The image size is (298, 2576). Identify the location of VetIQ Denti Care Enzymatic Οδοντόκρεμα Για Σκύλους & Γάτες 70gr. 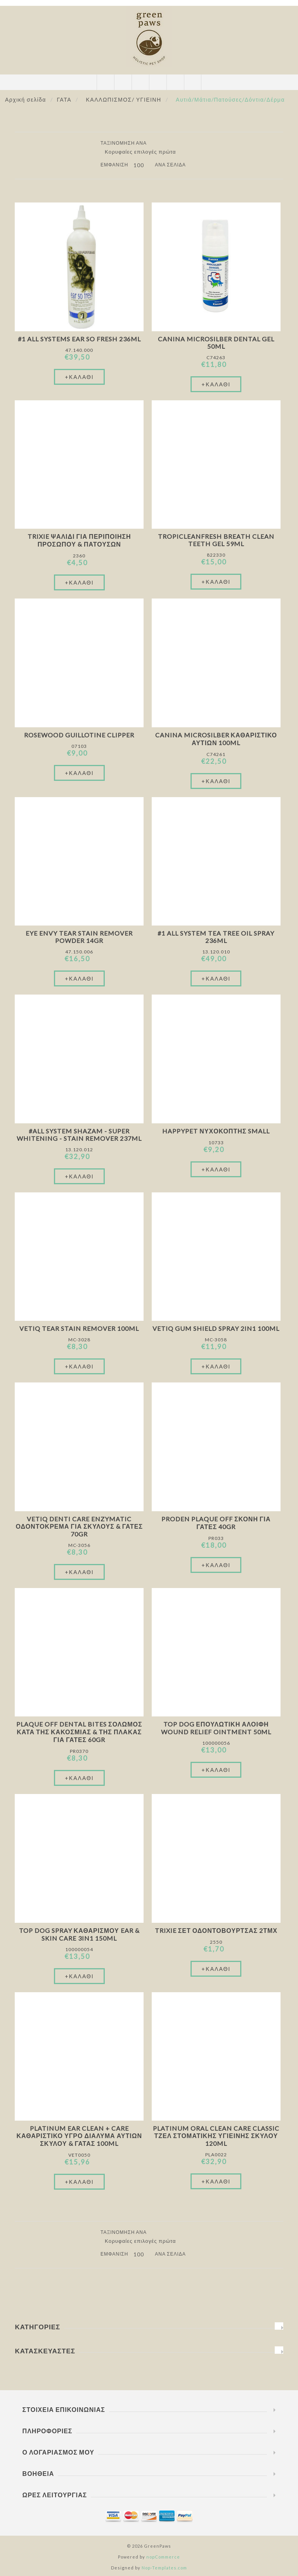
(79, 1526).